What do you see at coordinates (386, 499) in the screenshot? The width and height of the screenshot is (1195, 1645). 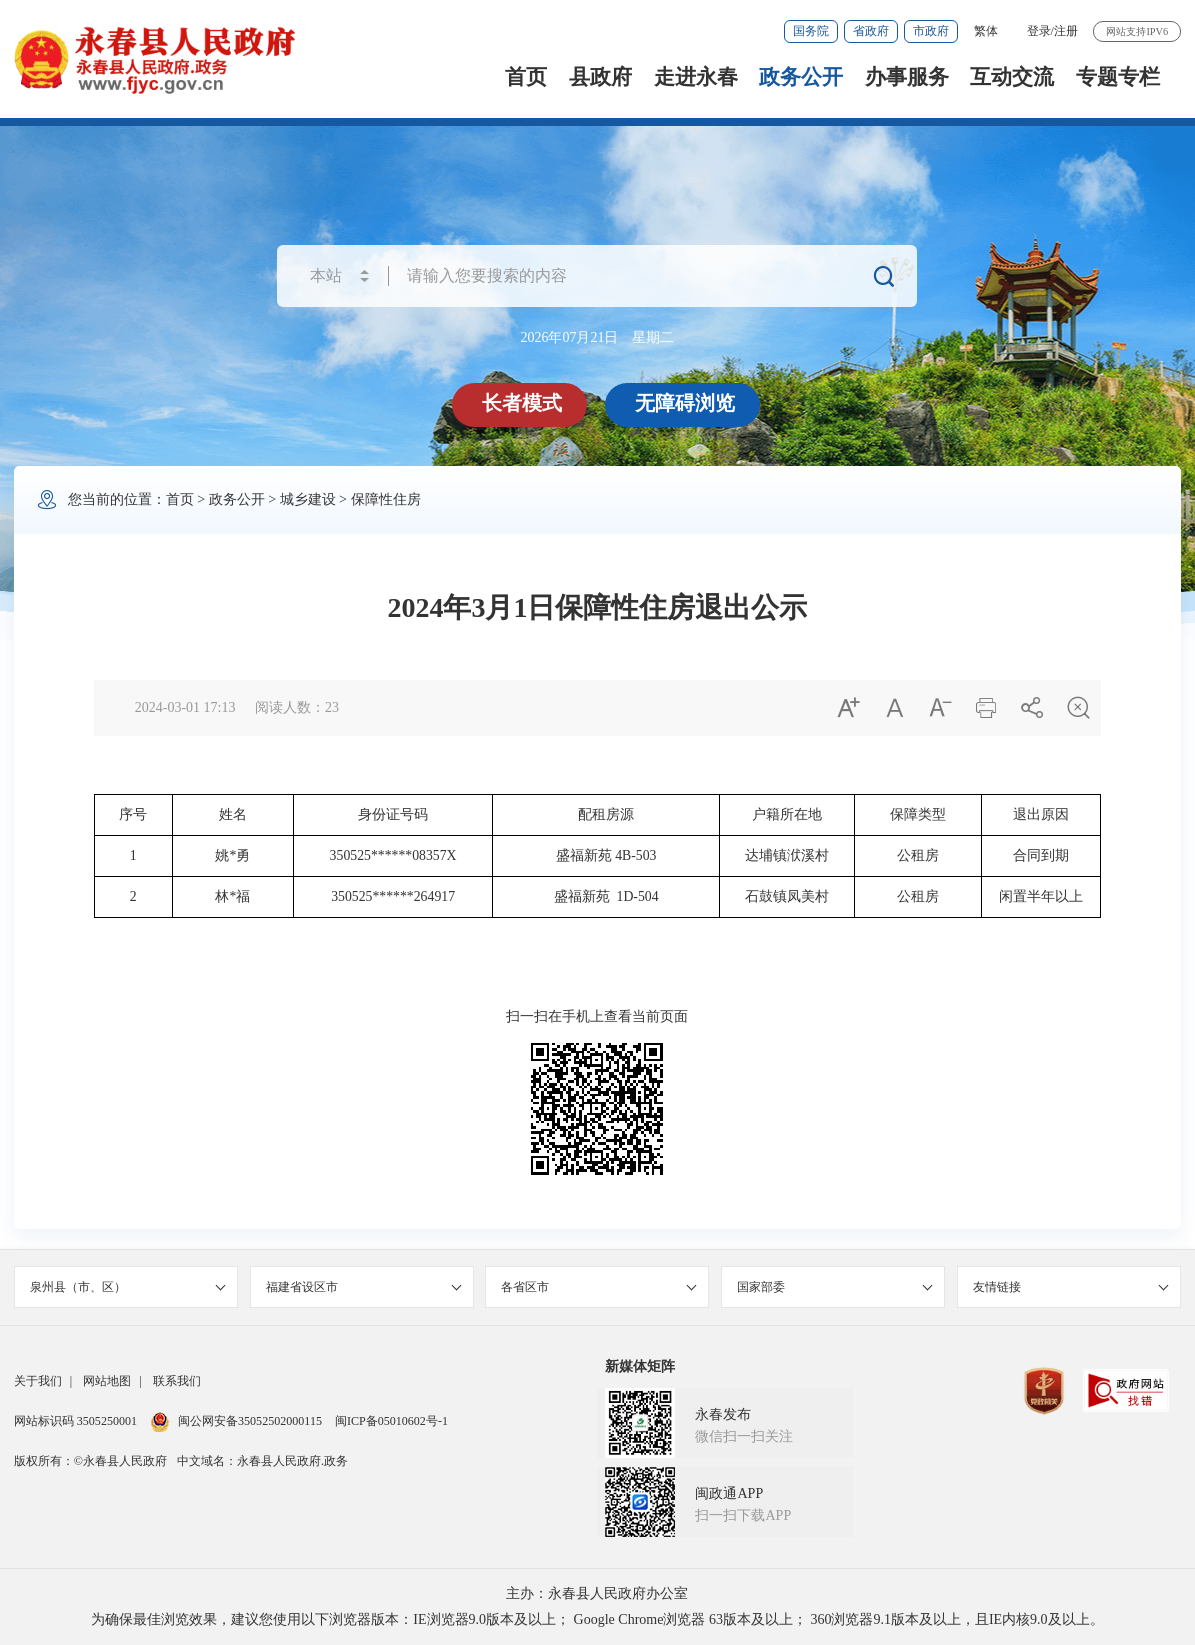 I see `保障性住房` at bounding box center [386, 499].